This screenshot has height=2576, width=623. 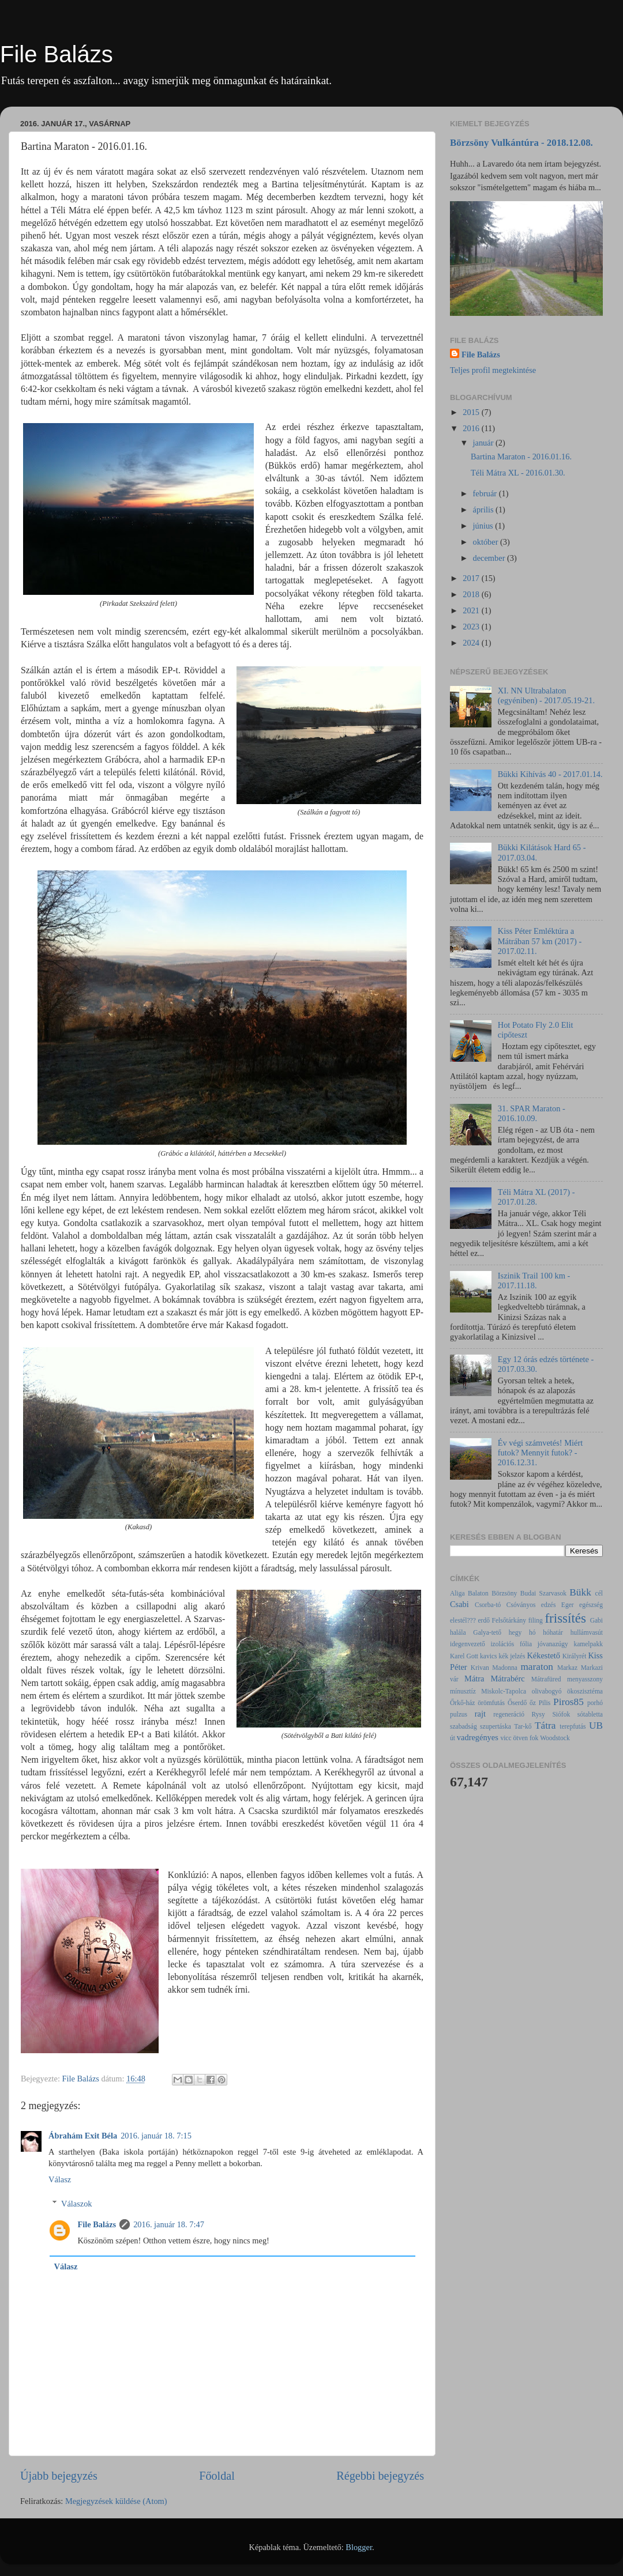 I want to click on Teljes profil megtekintése, so click(x=493, y=370).